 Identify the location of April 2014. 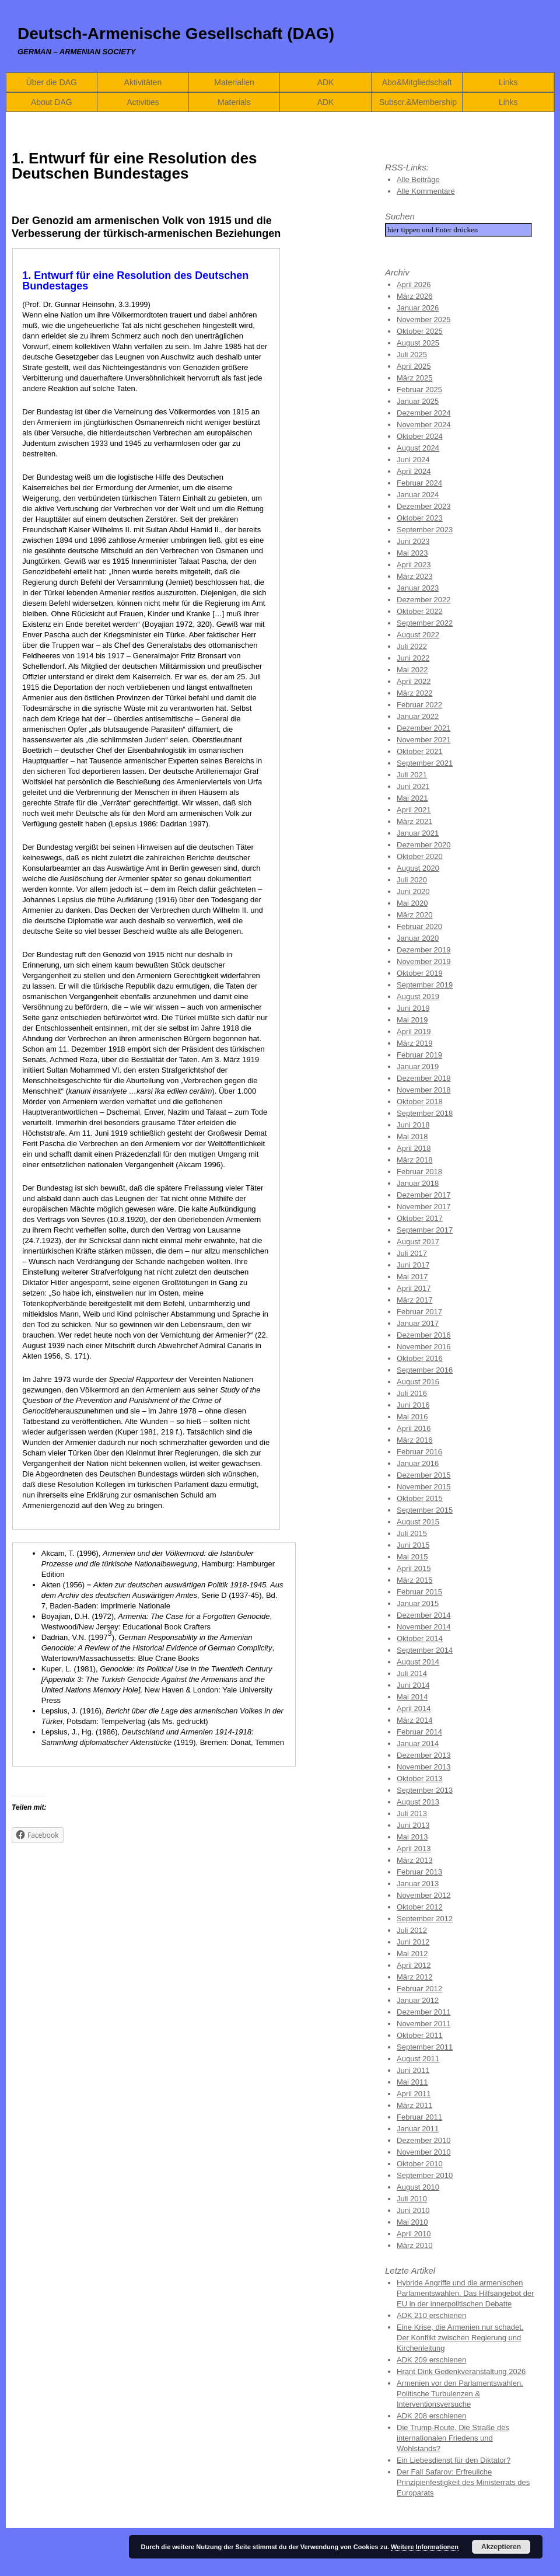
(414, 1708).